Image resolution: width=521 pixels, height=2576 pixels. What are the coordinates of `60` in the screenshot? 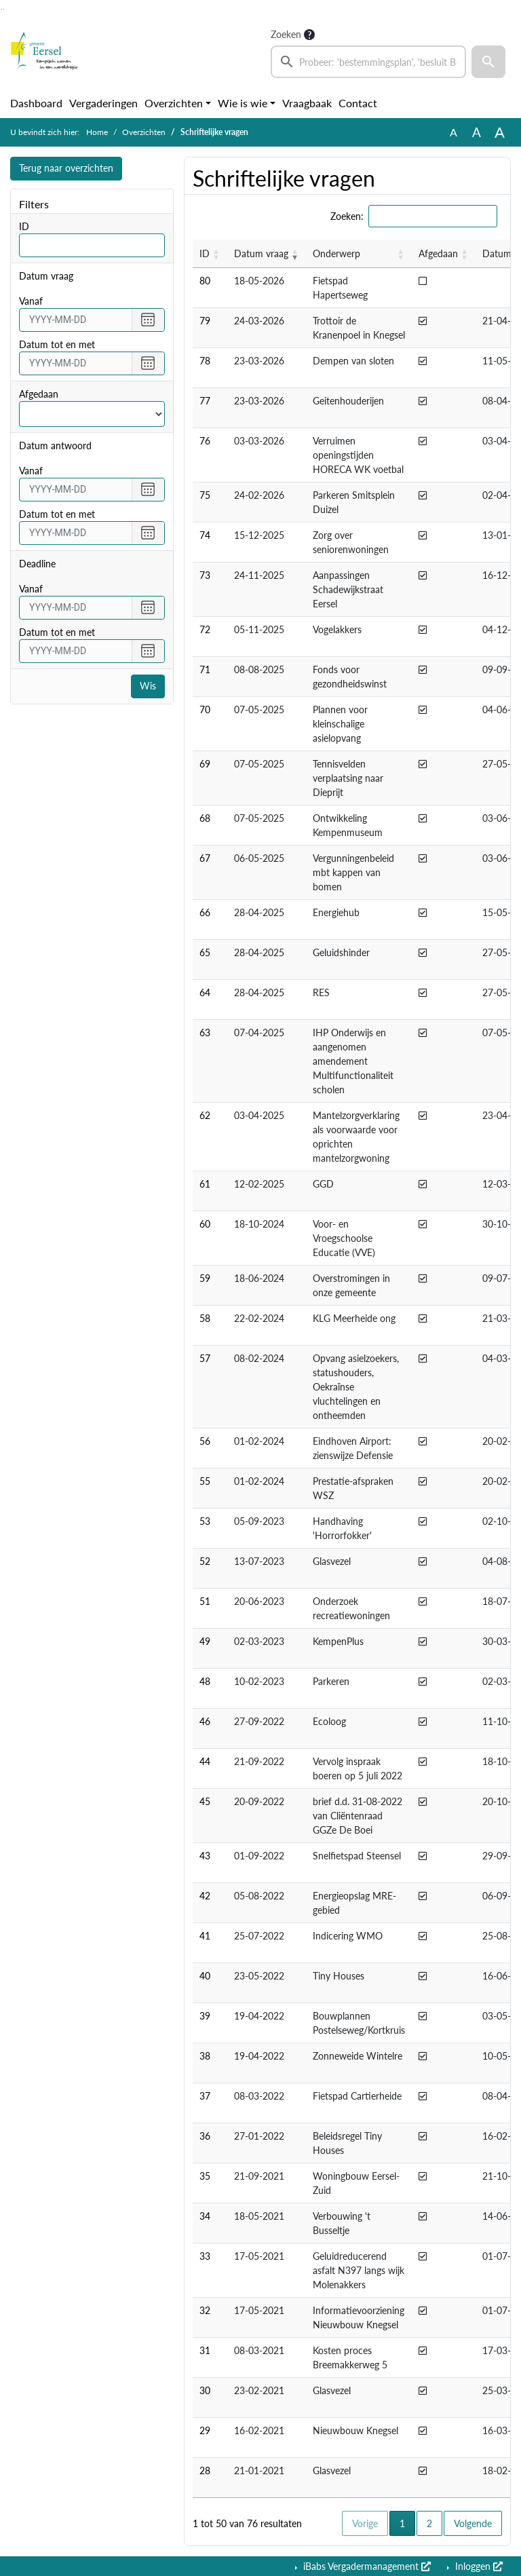 It's located at (204, 1224).